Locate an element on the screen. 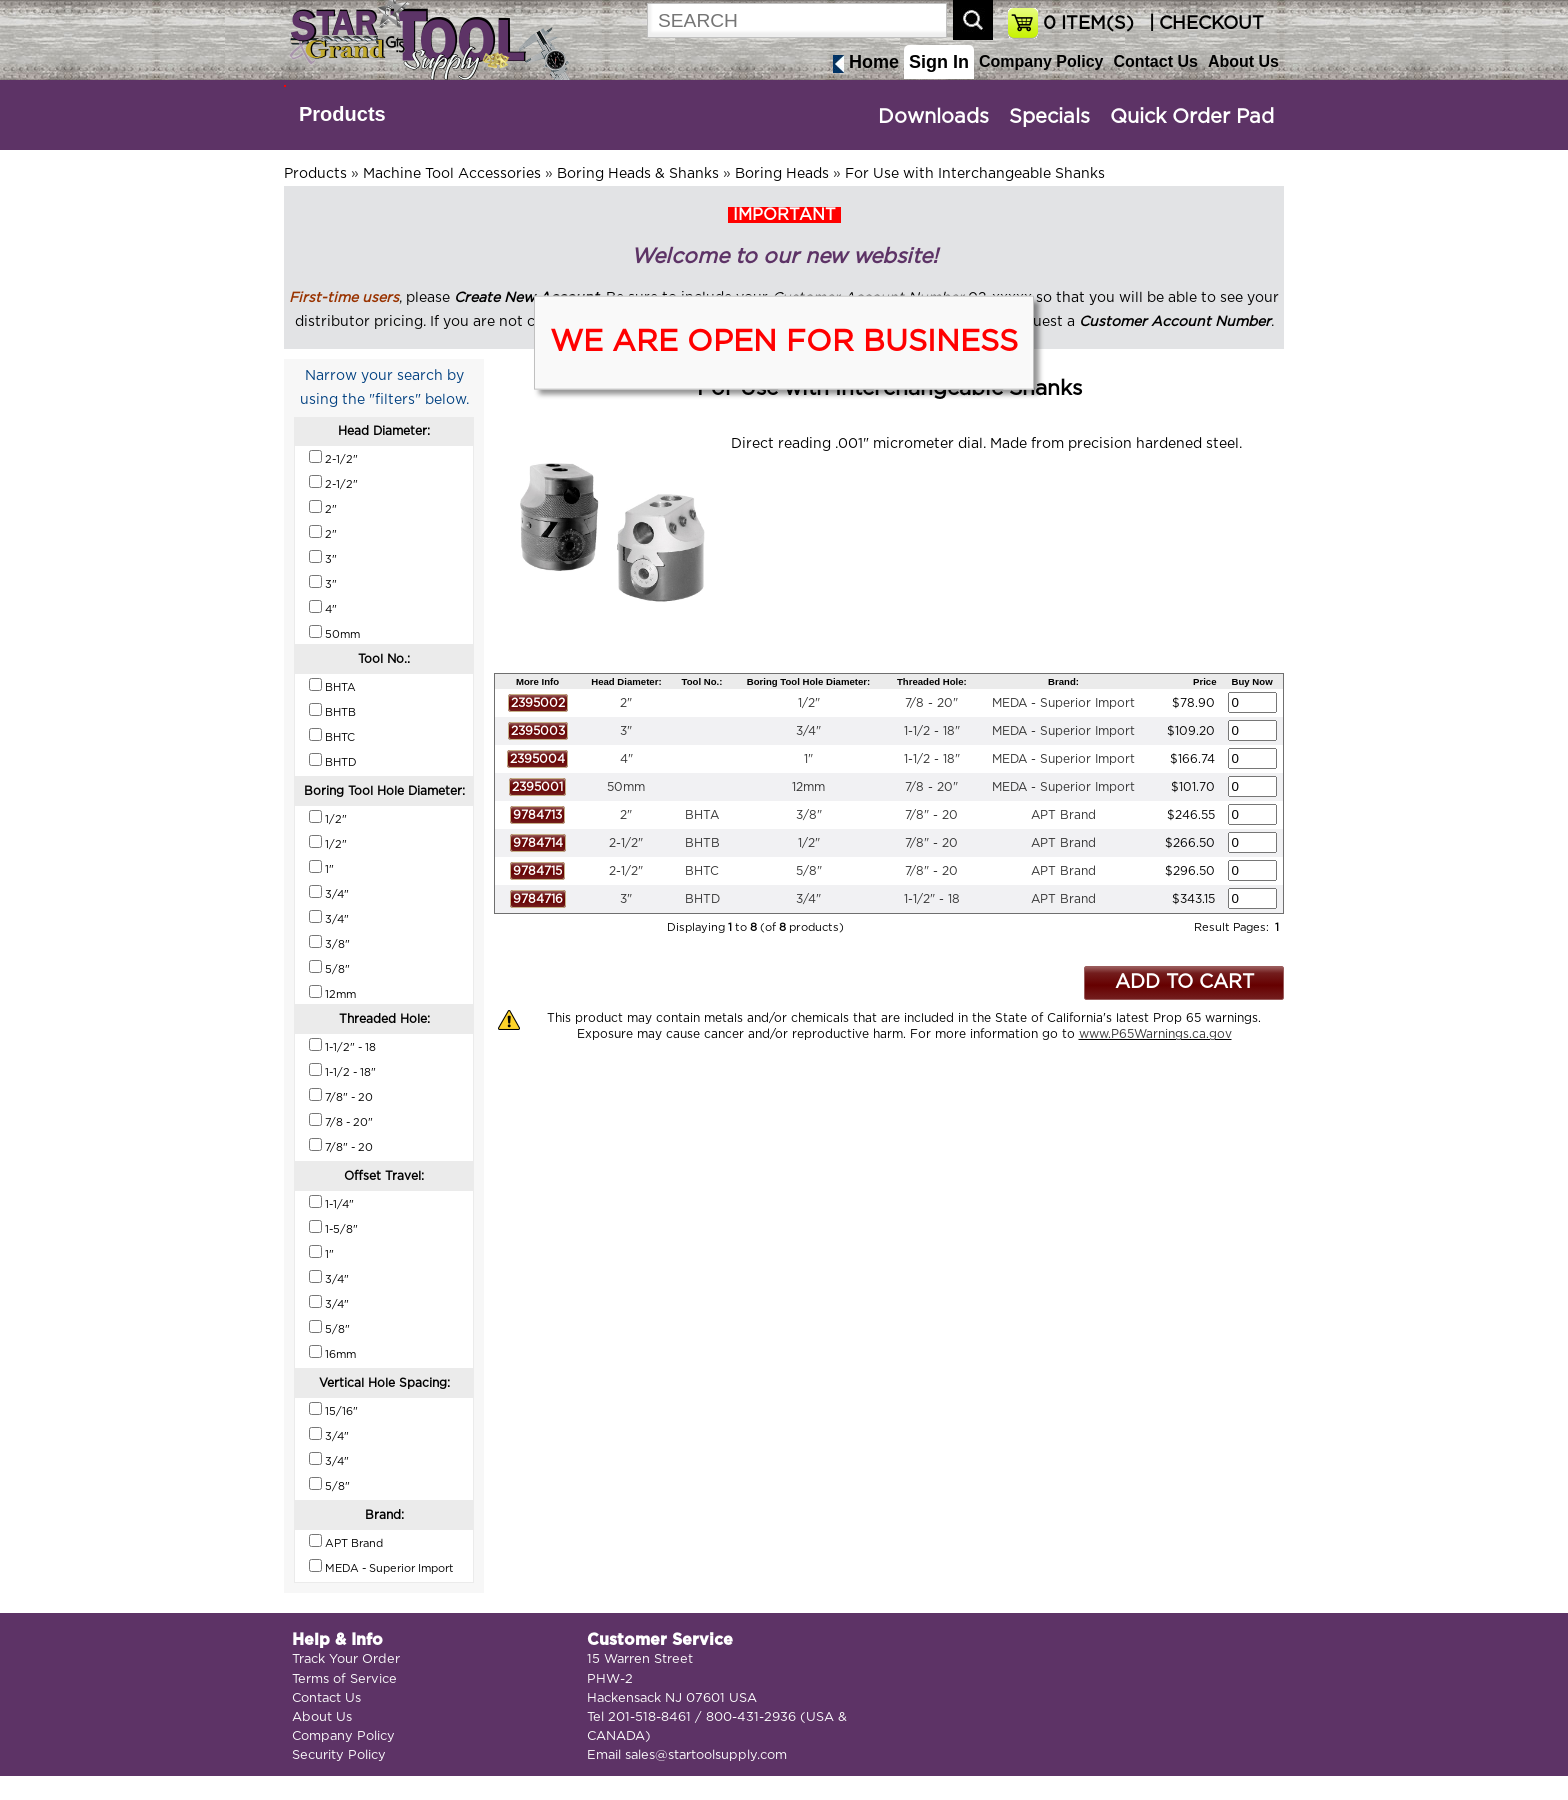 Image resolution: width=1568 pixels, height=1800 pixels. www.P65Warnings.ca.gov is located at coordinates (1155, 1034).